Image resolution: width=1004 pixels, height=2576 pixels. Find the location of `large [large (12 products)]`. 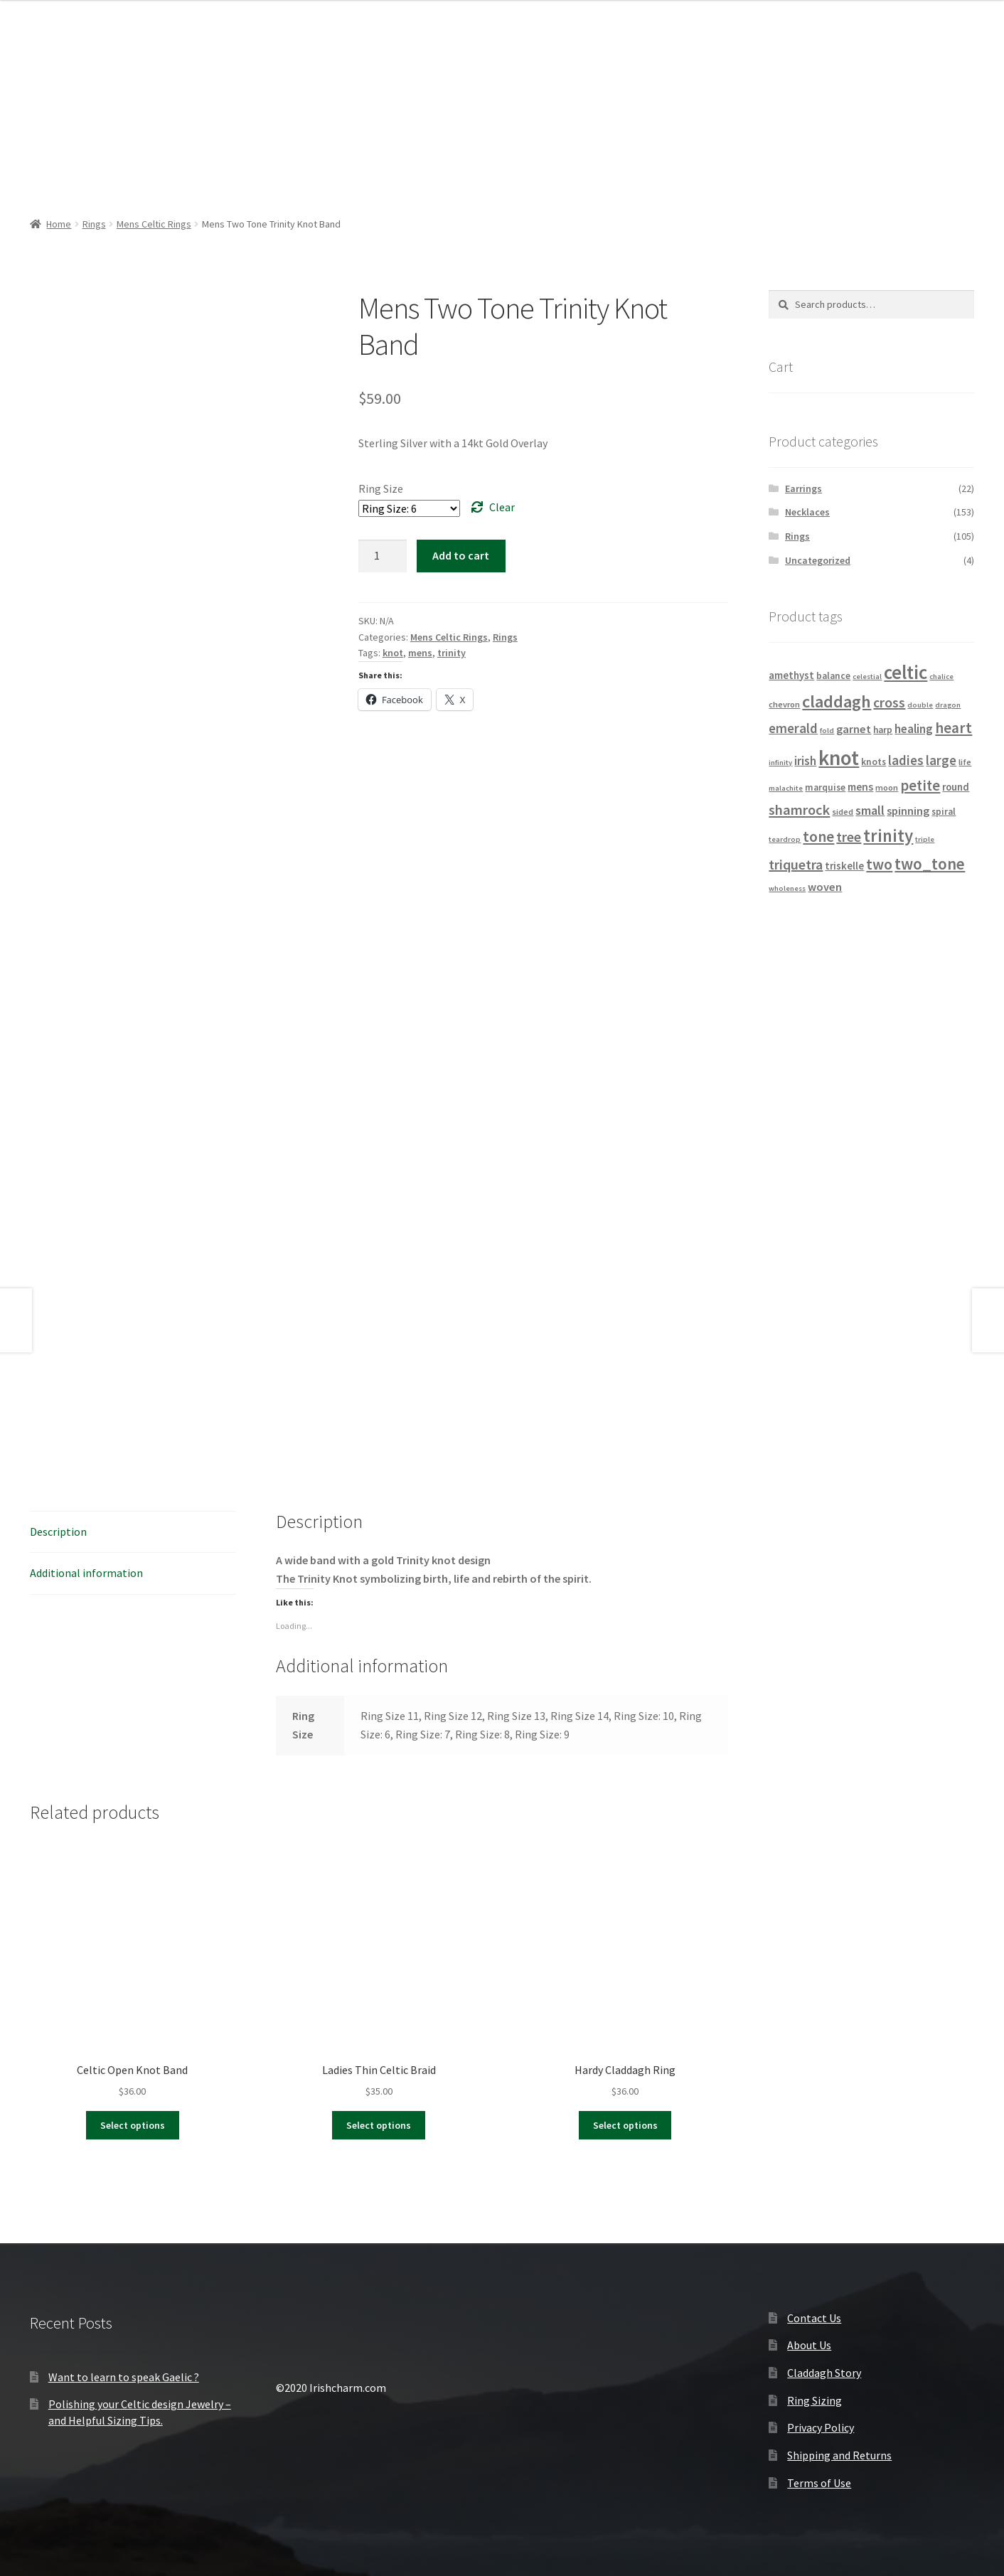

large [large (12 products)] is located at coordinates (941, 760).